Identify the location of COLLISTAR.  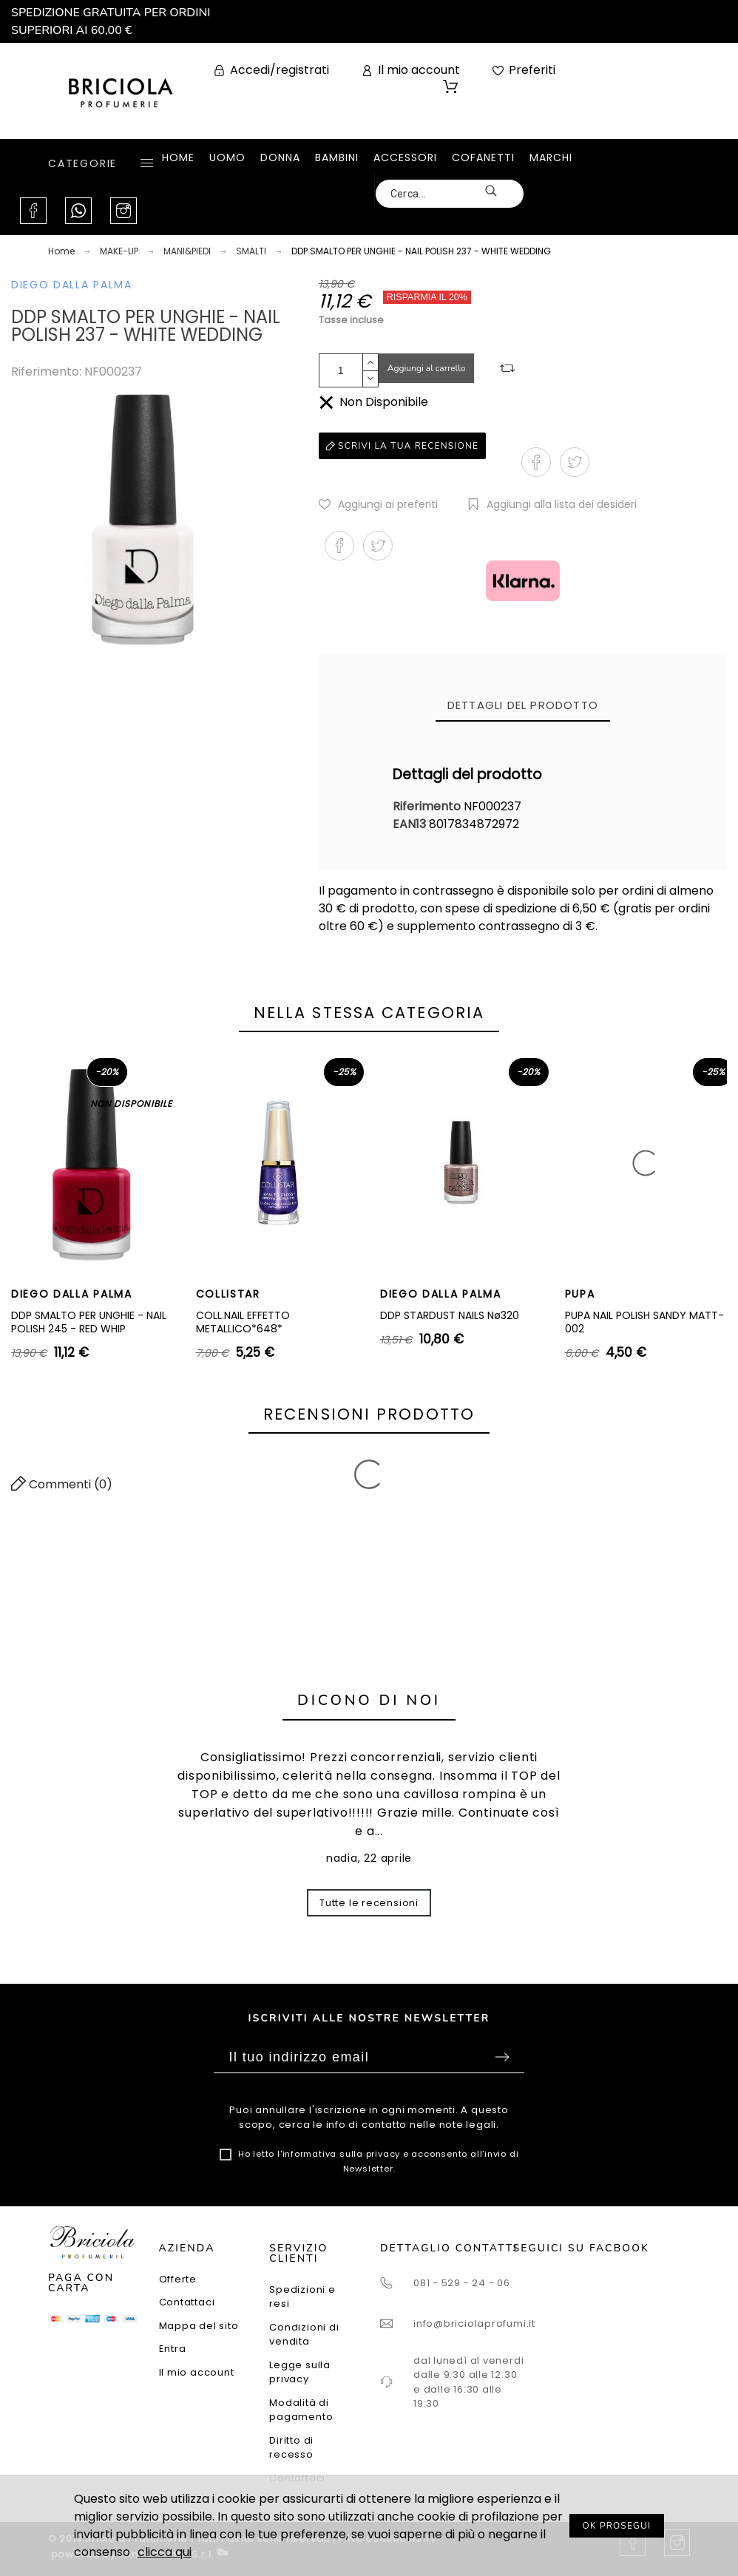
(228, 1294).